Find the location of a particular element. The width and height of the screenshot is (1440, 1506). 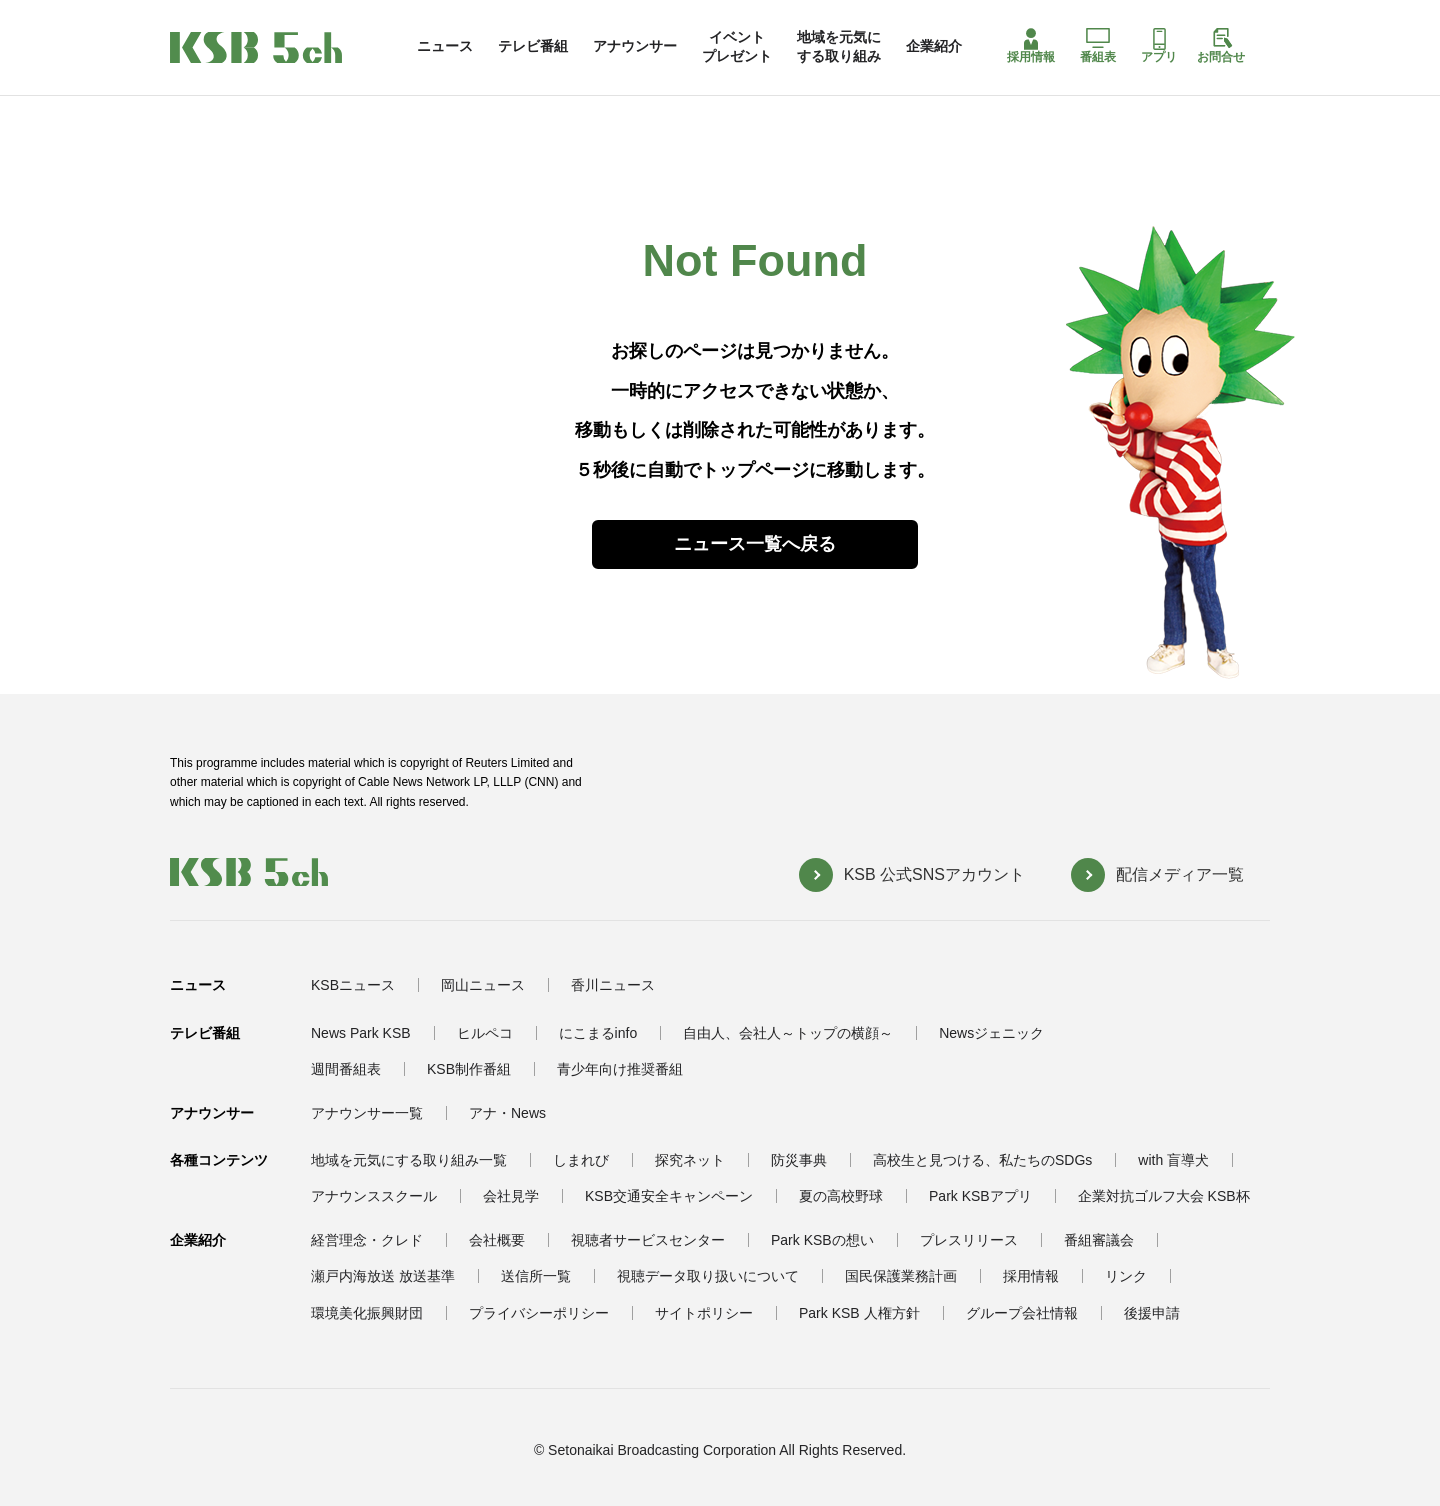

テレビ番組 is located at coordinates (533, 46).